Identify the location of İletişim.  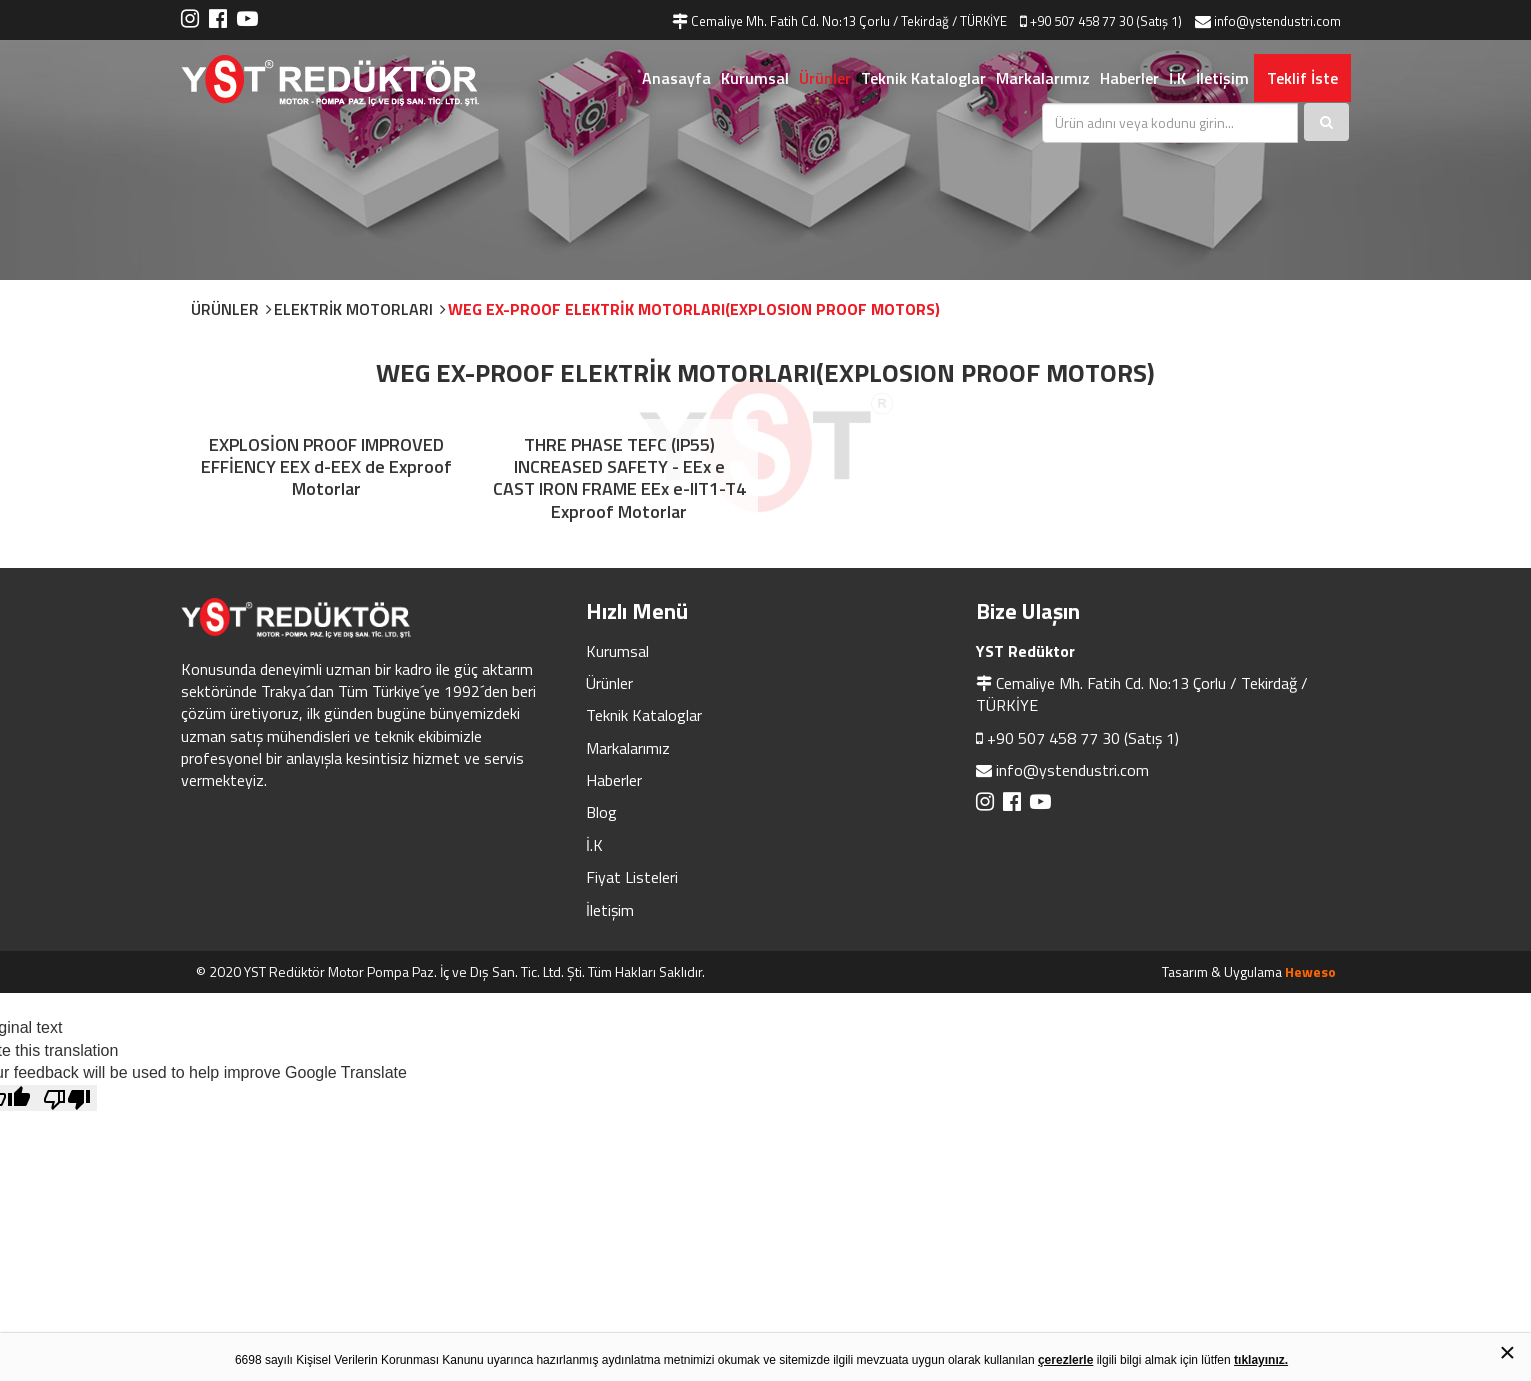
(1222, 78).